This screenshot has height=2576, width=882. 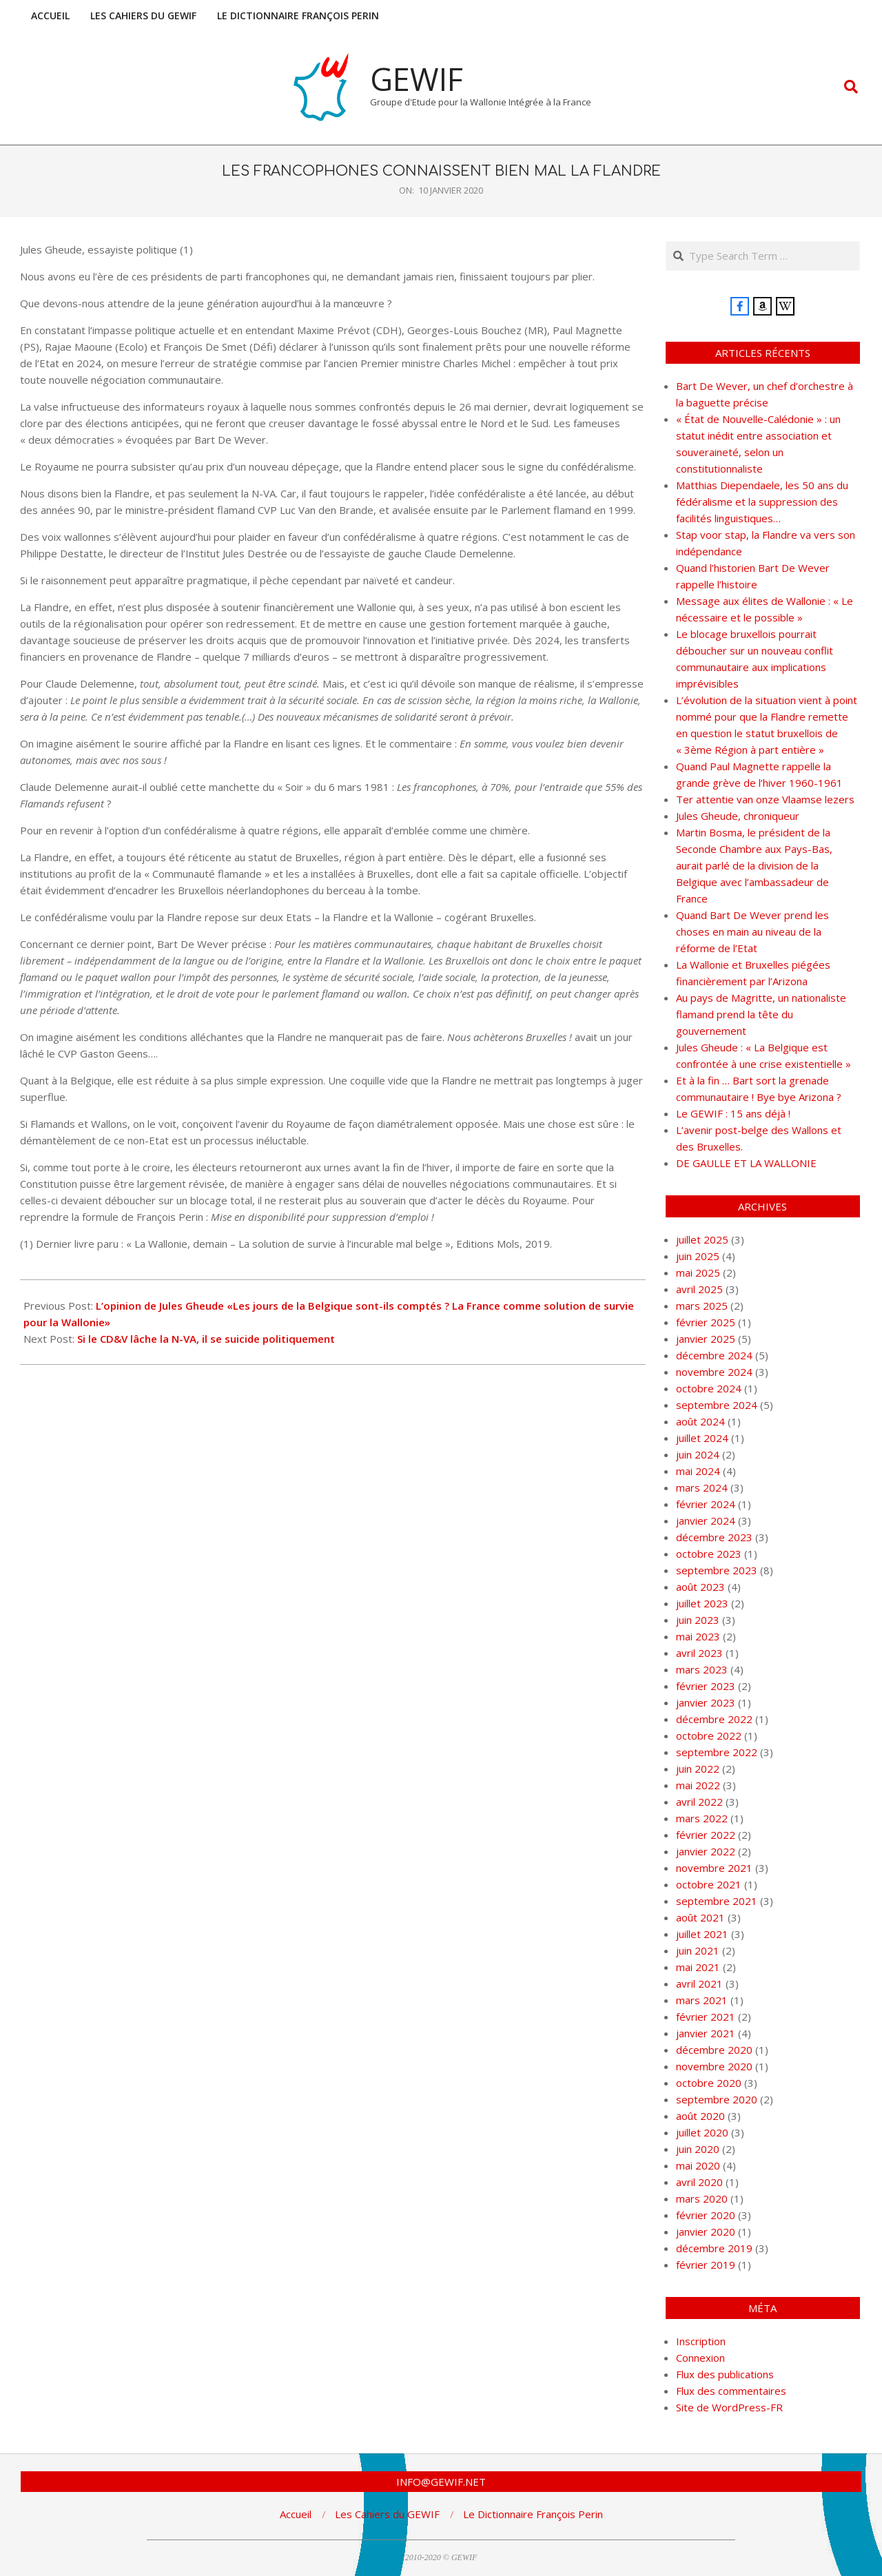 What do you see at coordinates (716, 1405) in the screenshot?
I see `septembre 2024` at bounding box center [716, 1405].